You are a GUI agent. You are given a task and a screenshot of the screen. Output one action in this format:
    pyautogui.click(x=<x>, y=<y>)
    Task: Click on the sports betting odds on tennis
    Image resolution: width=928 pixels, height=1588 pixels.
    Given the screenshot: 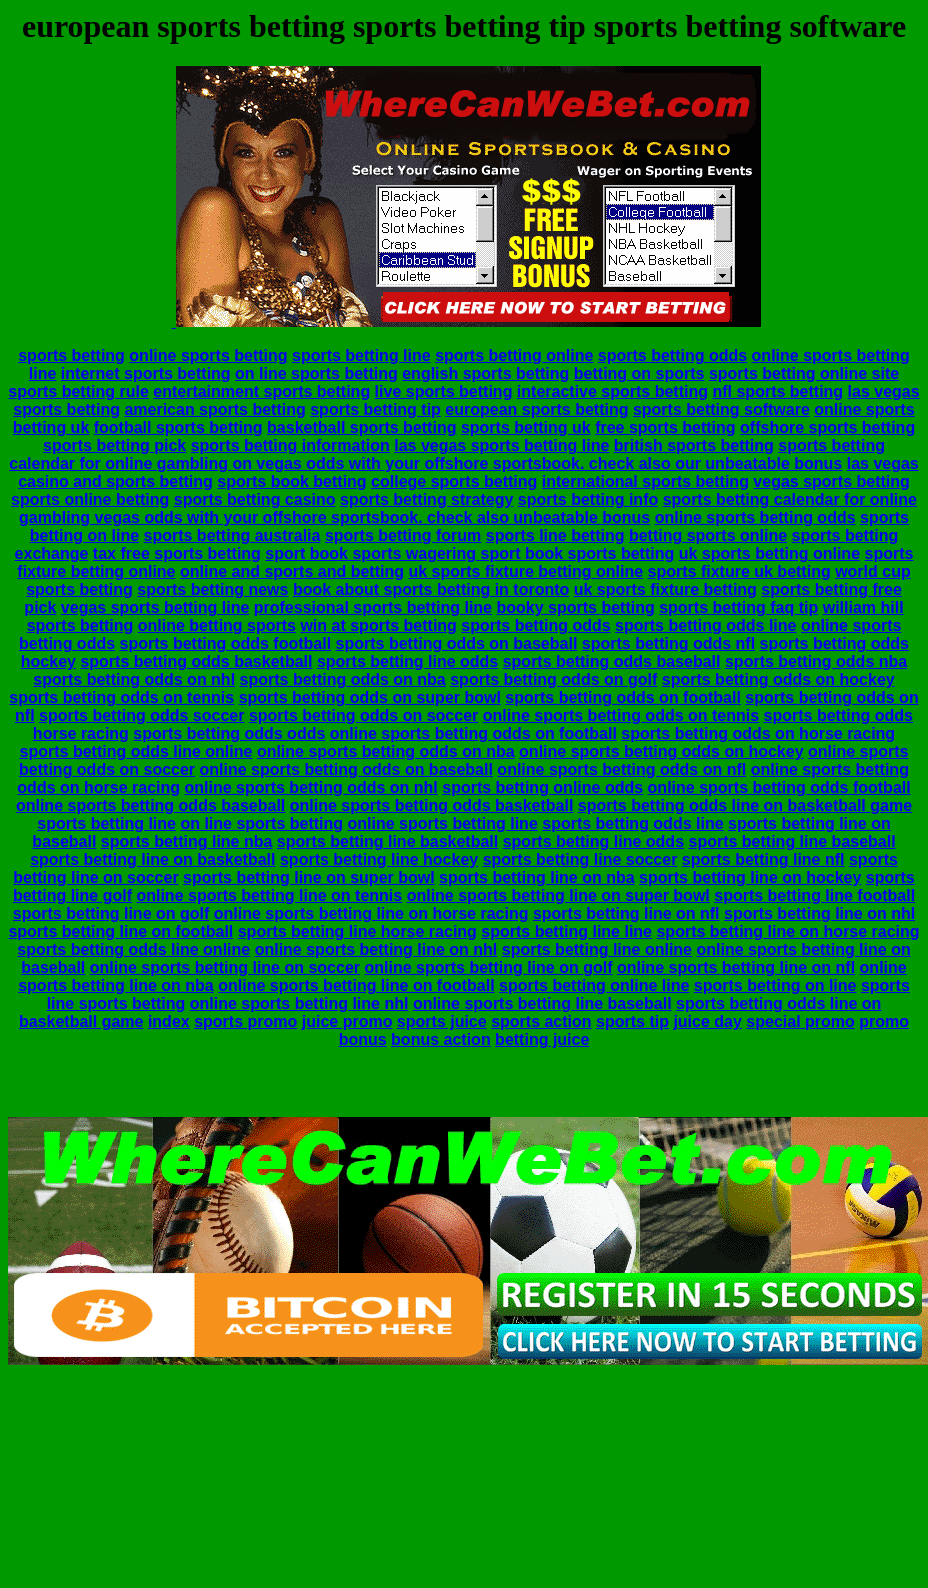 What is the action you would take?
    pyautogui.click(x=121, y=697)
    